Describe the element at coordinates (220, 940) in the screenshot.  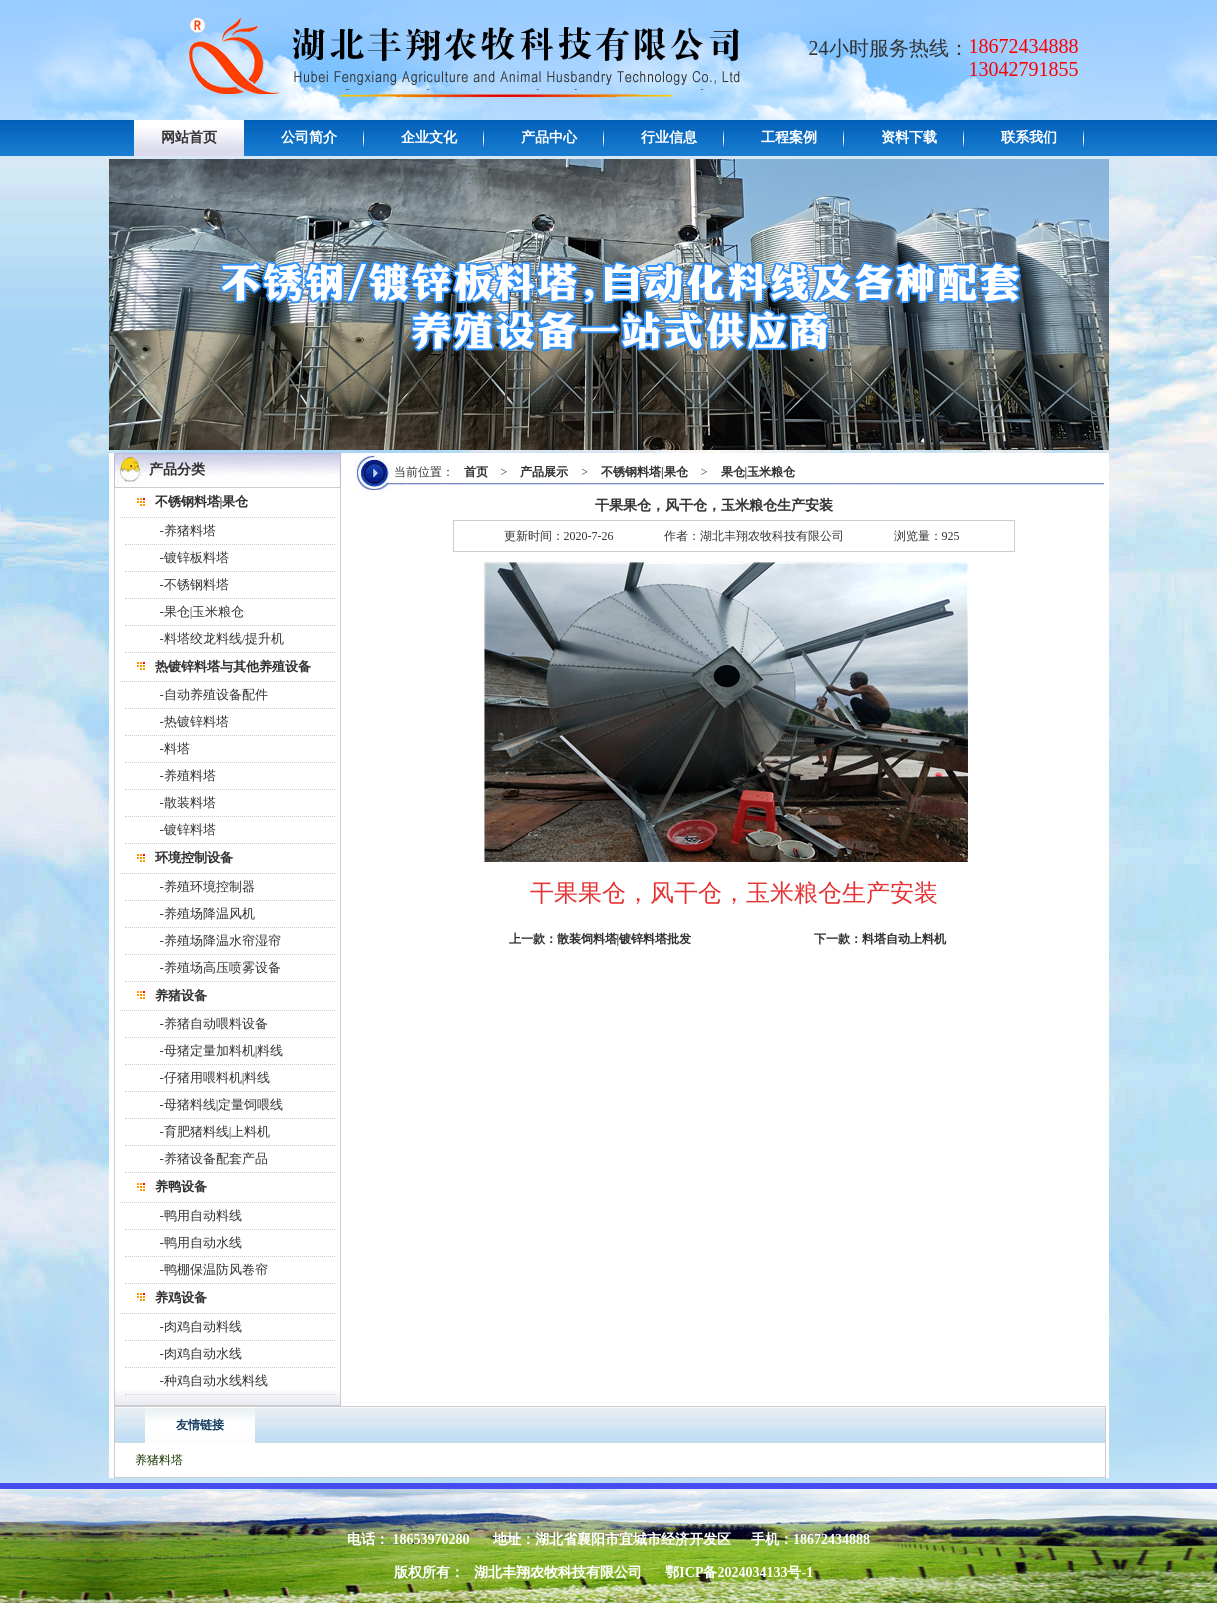
I see `-养殖场降温水帘湿帘` at that location.